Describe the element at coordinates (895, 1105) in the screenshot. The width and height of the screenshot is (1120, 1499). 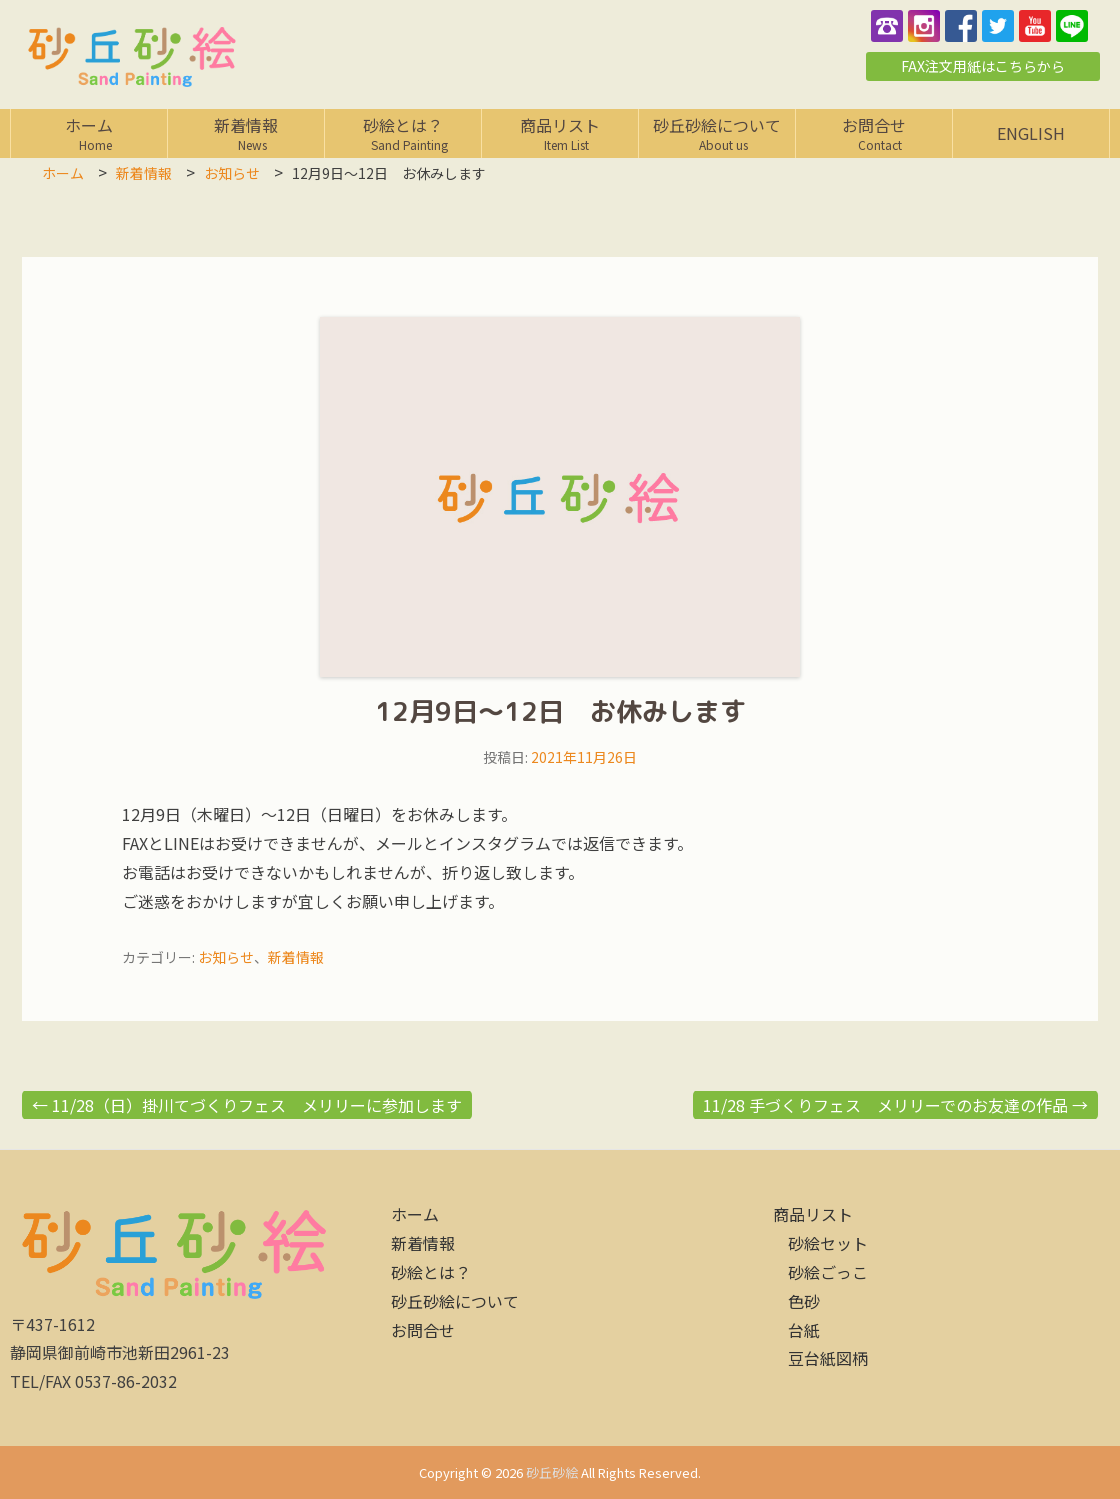
I see `11/28 手づくりフェス メリリーでのお友達の作品` at that location.